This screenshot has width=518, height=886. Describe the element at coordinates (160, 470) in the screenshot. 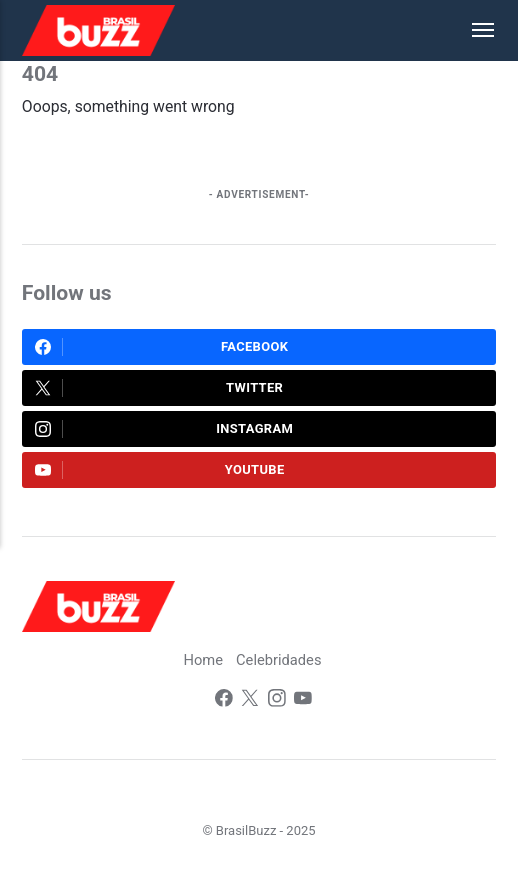

I see `Youtube` at that location.